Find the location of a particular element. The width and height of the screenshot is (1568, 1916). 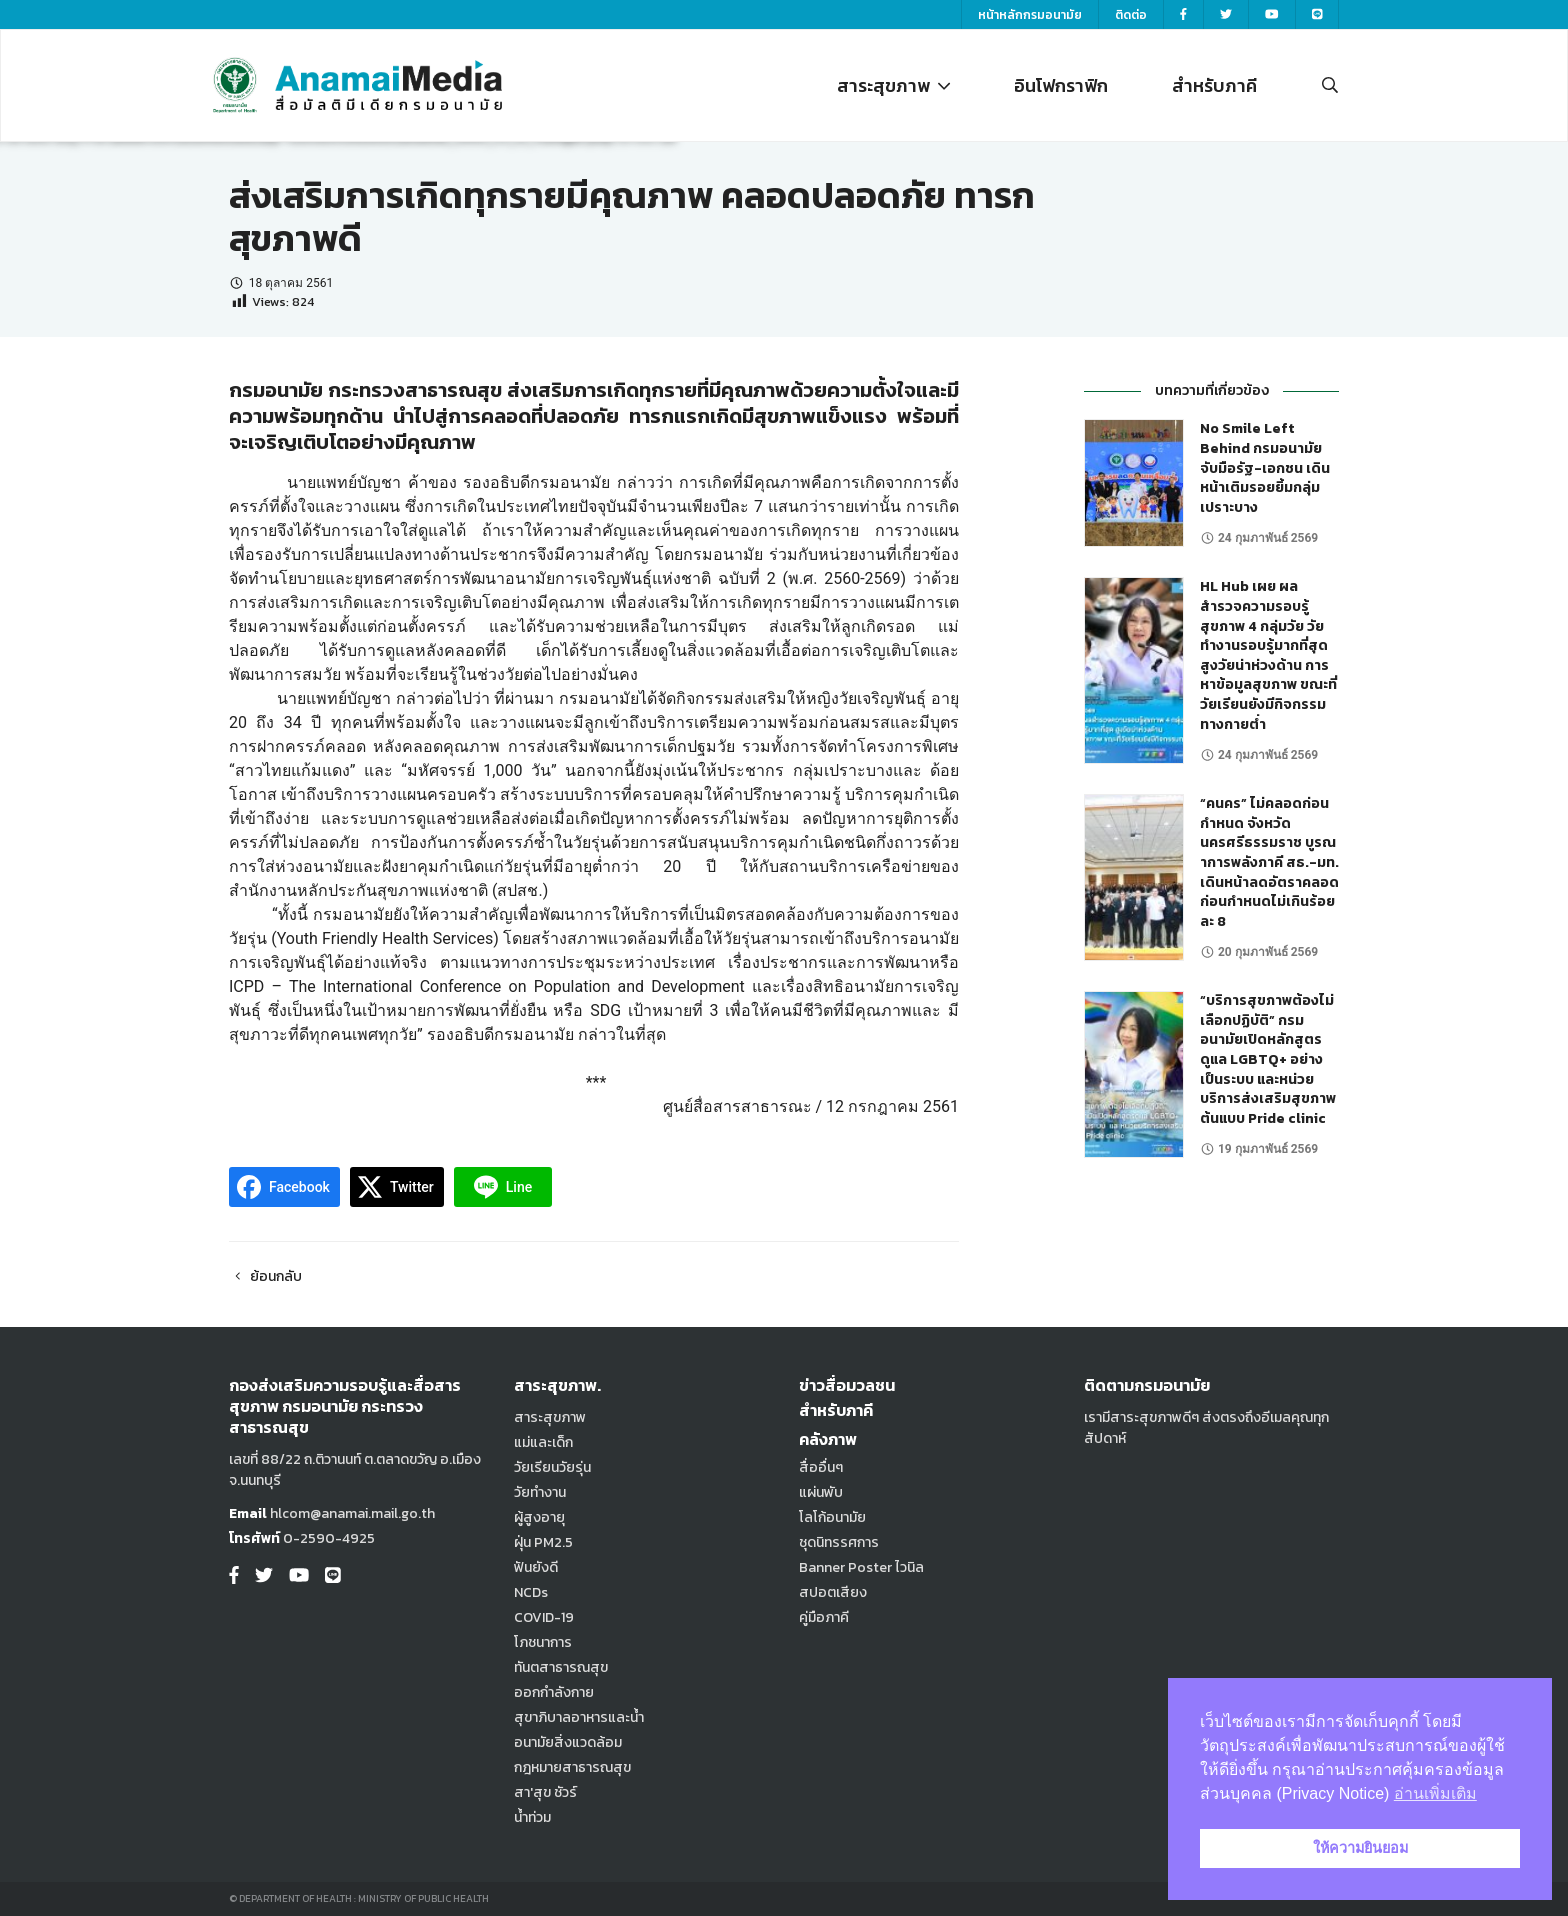

อินโฟกราฟิก is located at coordinates (1061, 85).